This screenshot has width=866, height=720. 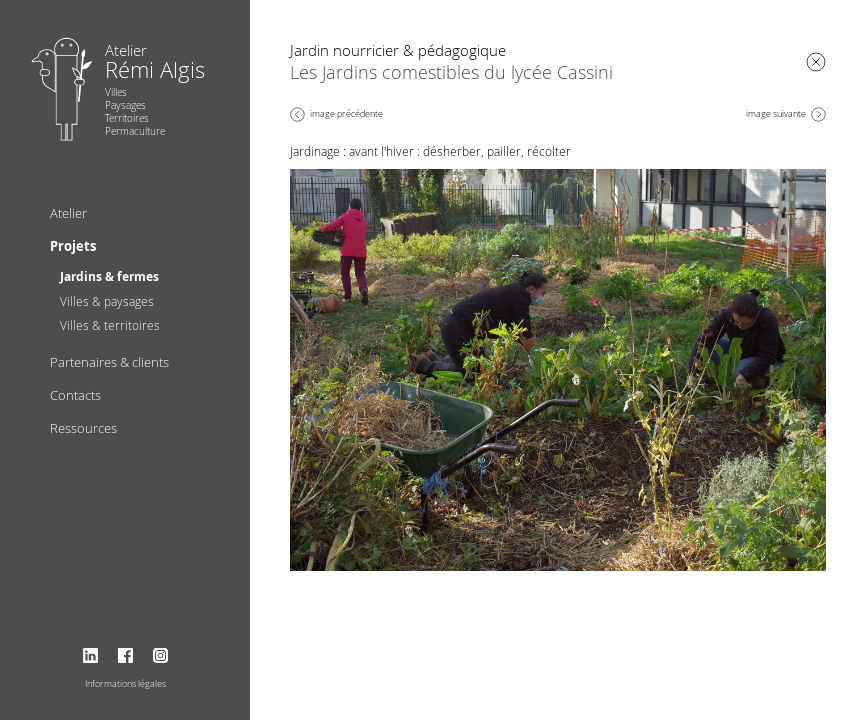 What do you see at coordinates (776, 114) in the screenshot?
I see `image suivante` at bounding box center [776, 114].